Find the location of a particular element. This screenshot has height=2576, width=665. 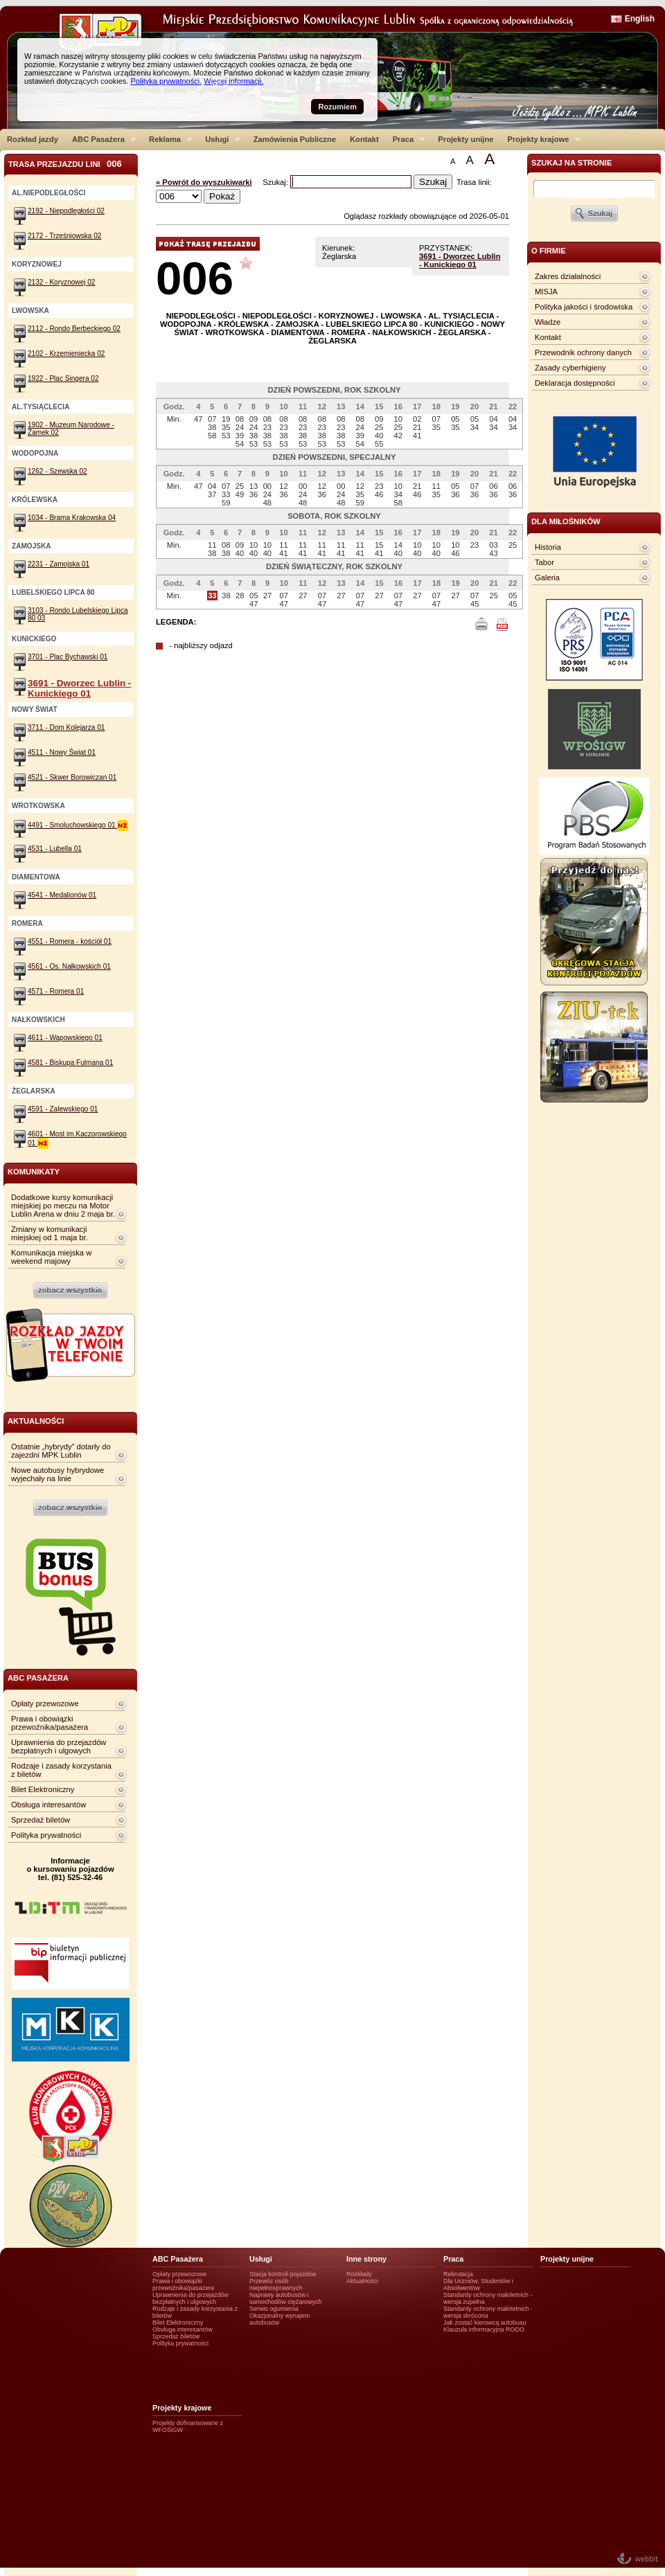

2172 - Trześniowska 02 is located at coordinates (64, 236).